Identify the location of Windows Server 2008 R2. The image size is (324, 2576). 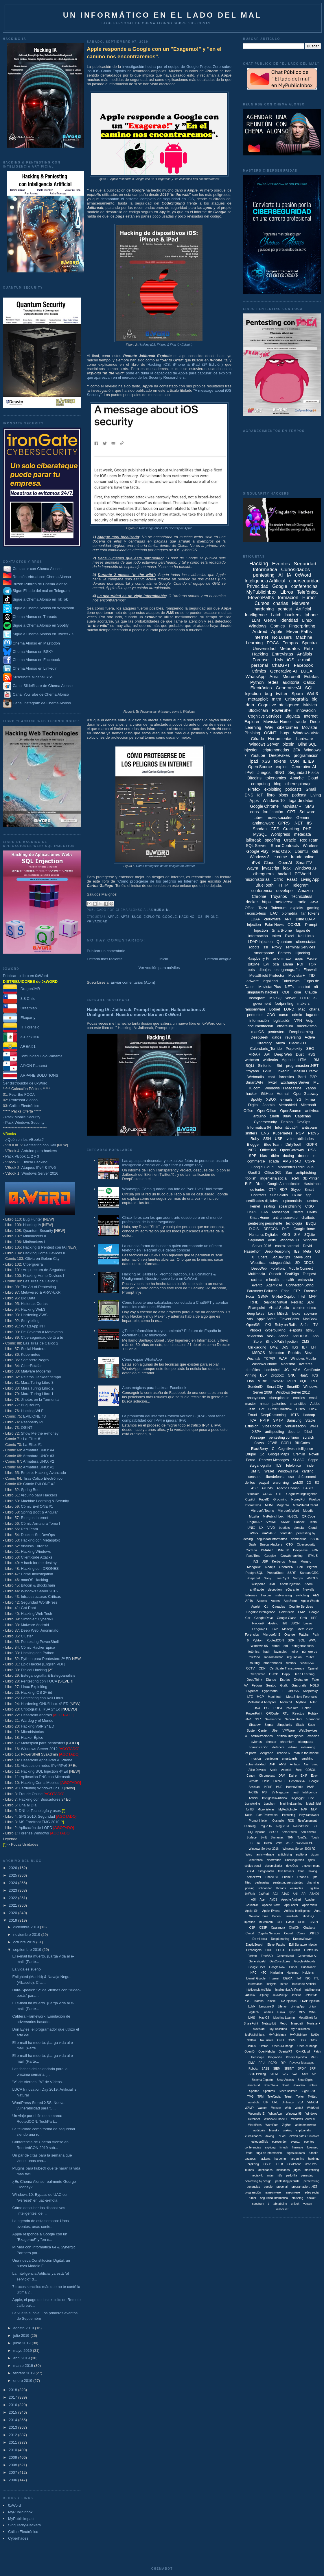
(299, 1848).